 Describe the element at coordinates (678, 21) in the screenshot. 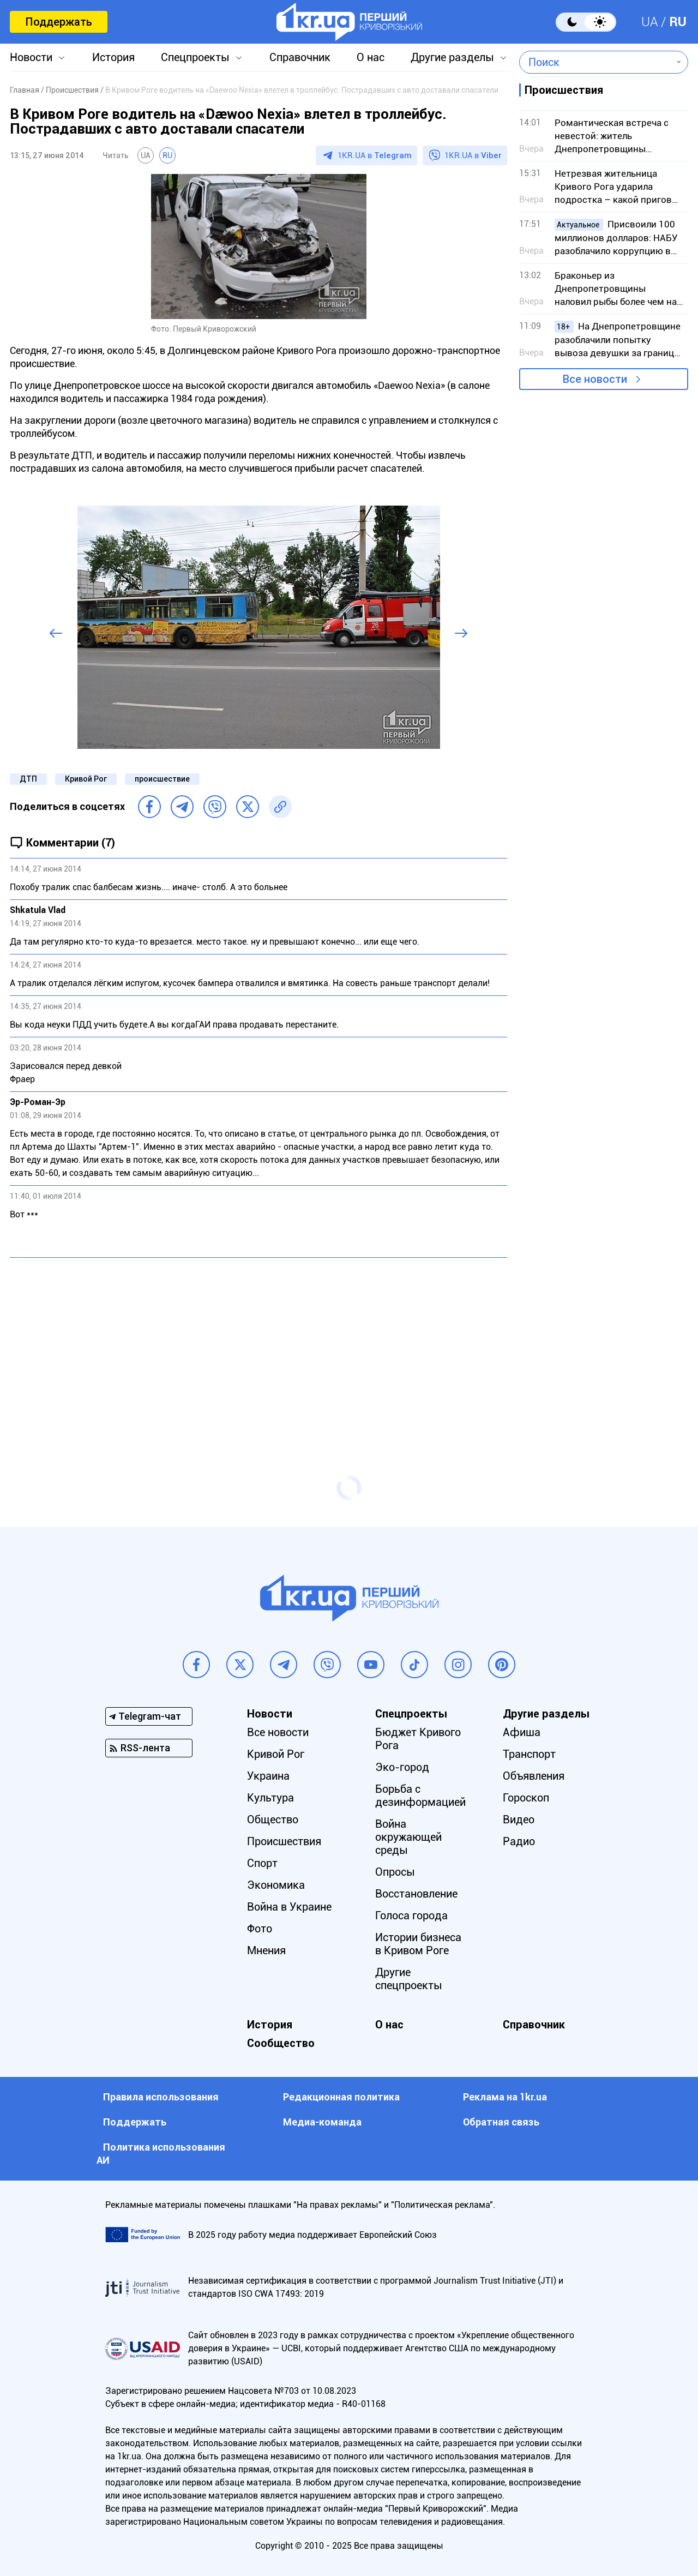

I see `RU` at that location.